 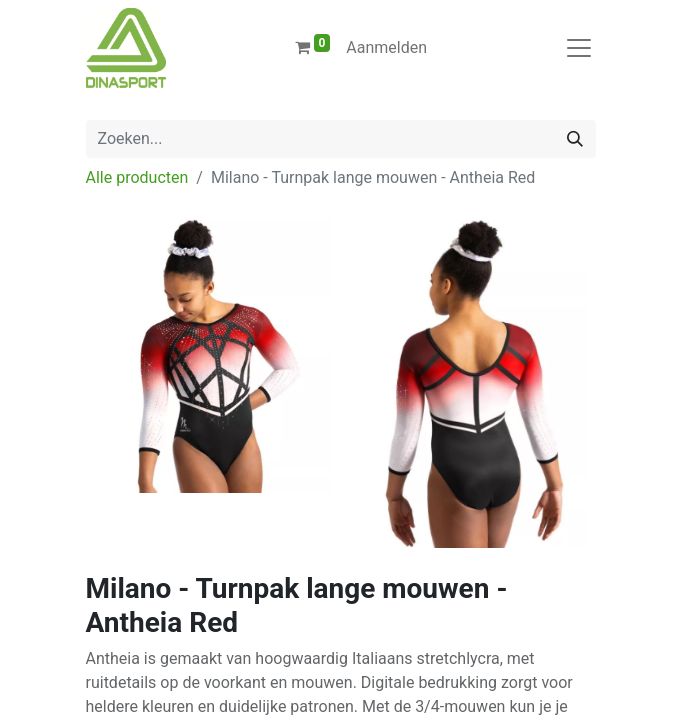 I want to click on Alle producten, so click(x=137, y=177).